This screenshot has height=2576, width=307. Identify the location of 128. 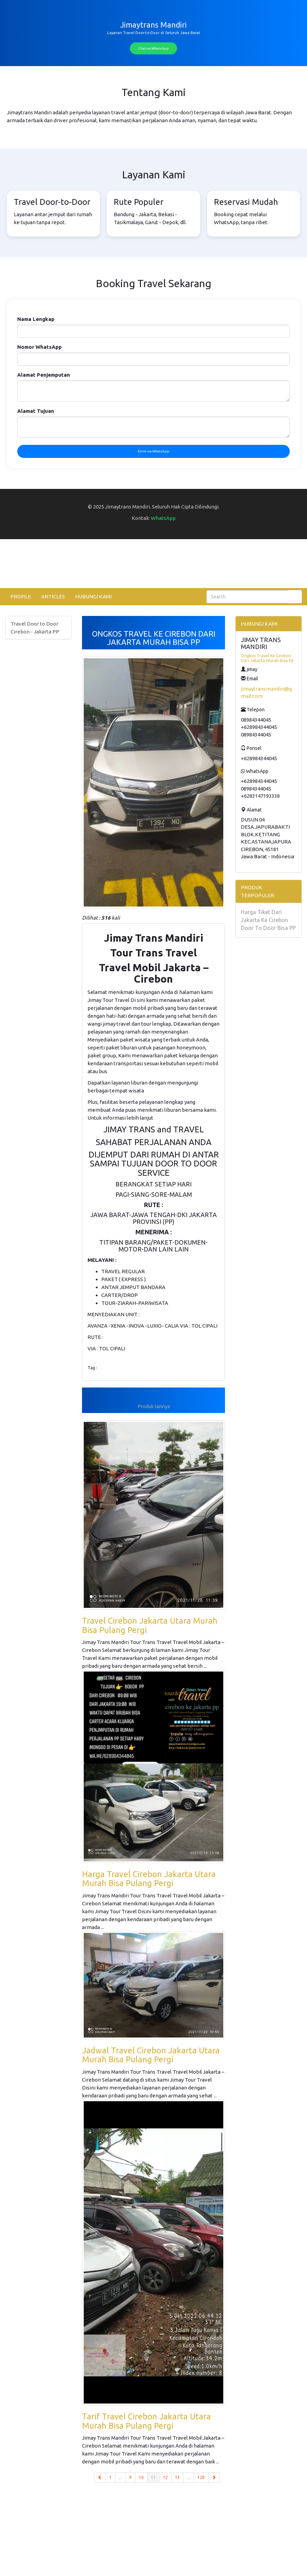
(201, 2477).